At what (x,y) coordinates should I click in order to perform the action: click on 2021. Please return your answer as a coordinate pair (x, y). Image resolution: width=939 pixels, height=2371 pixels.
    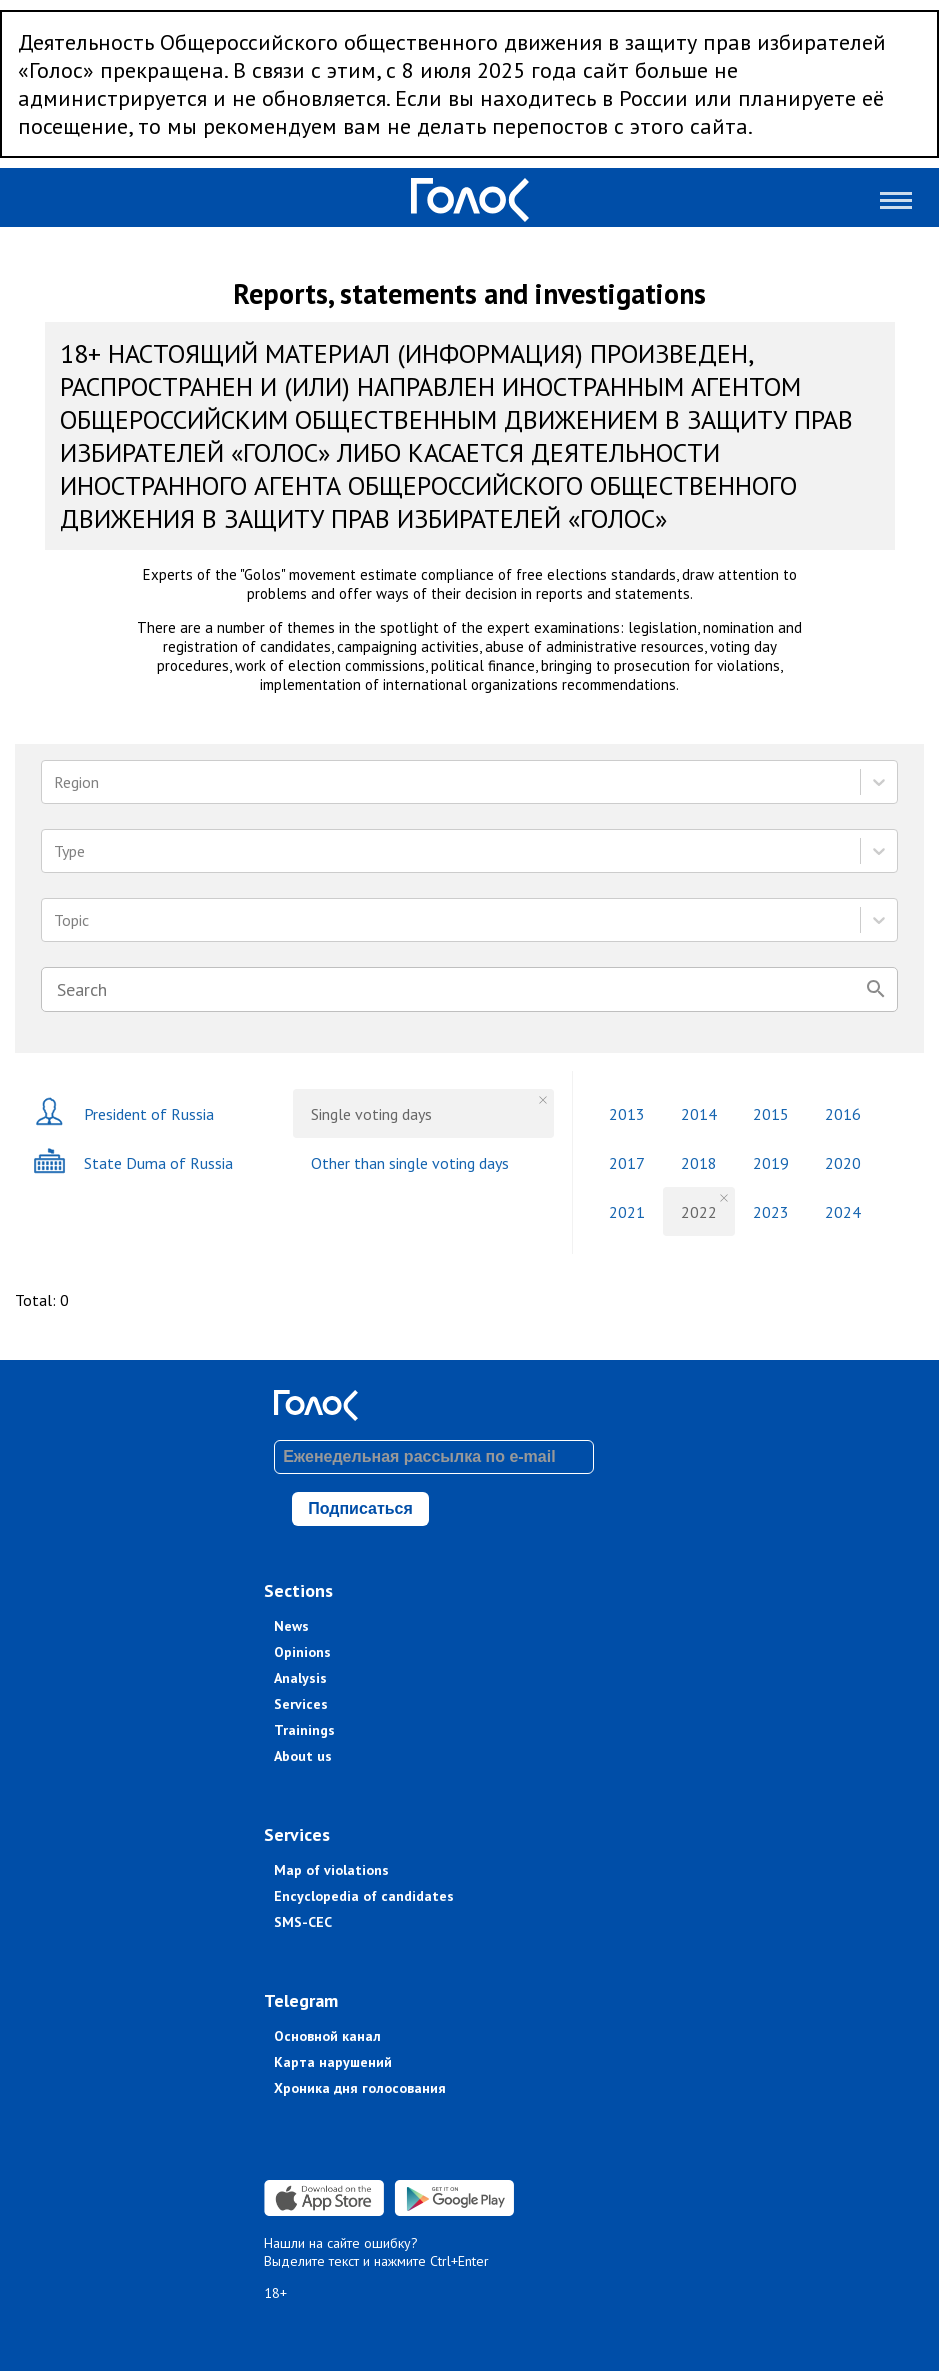
    Looking at the image, I should click on (627, 1212).